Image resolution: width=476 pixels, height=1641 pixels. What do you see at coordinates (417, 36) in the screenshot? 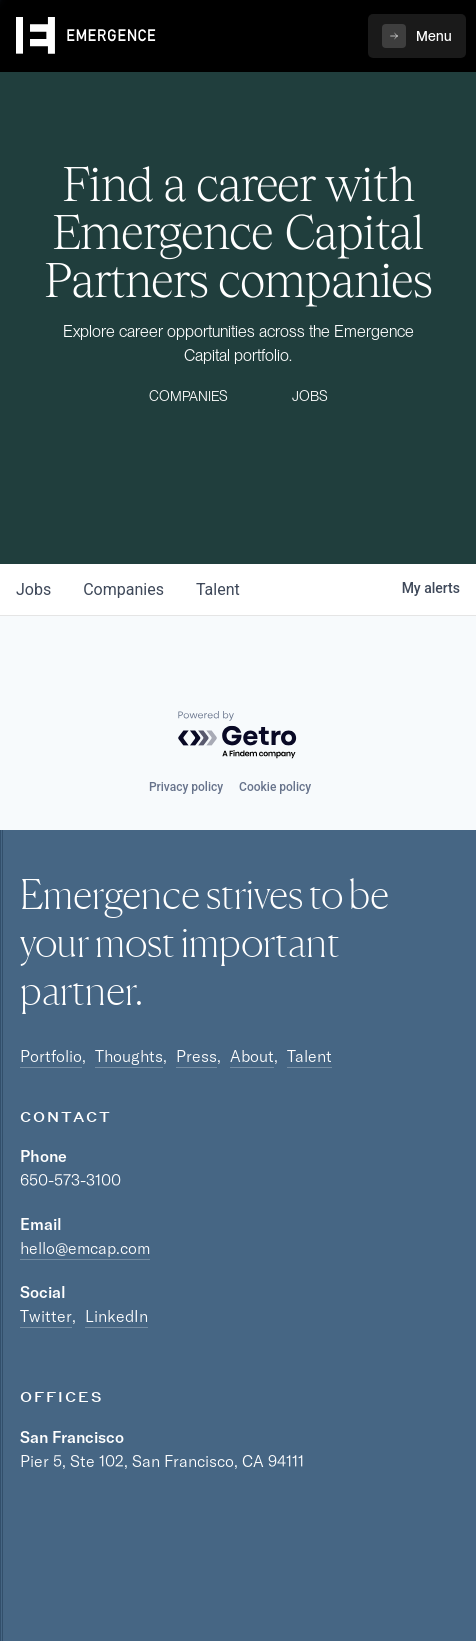
I see `[button]` at bounding box center [417, 36].